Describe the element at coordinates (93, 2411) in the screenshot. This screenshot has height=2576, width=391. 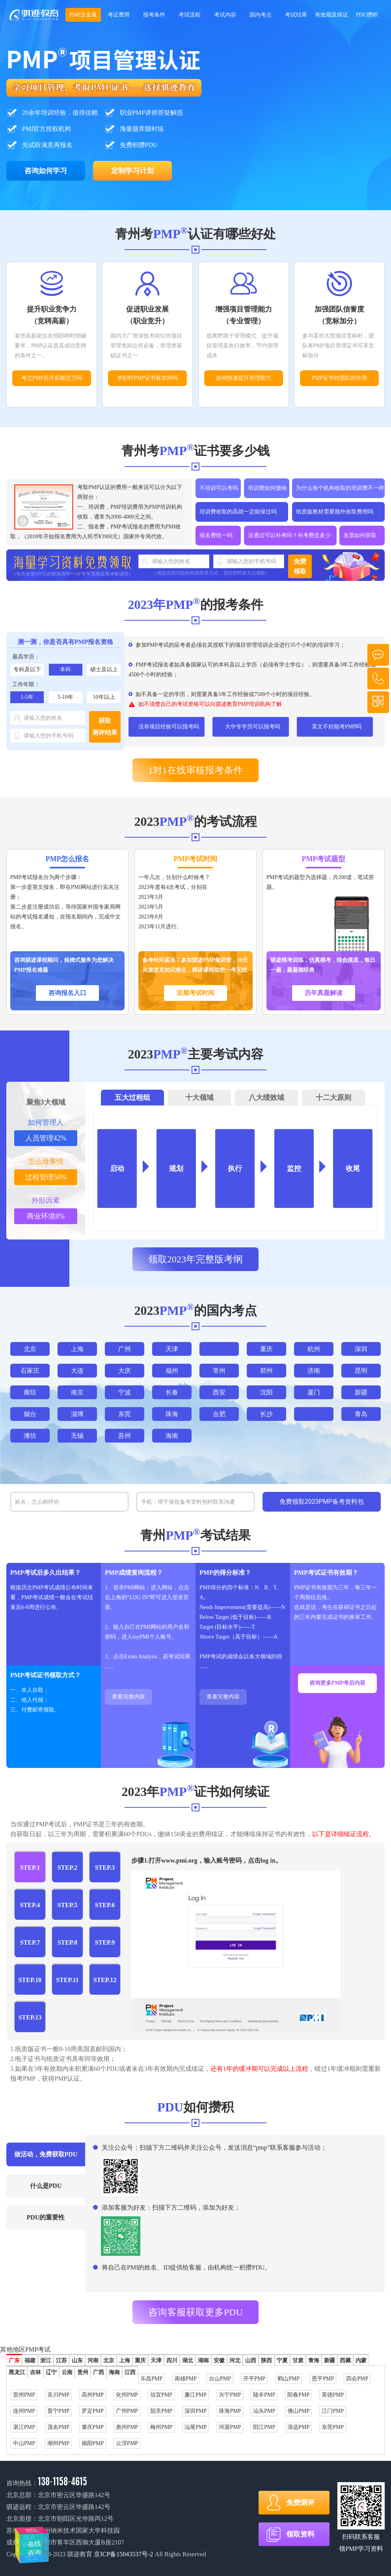
I see `罗定PMP` at that location.